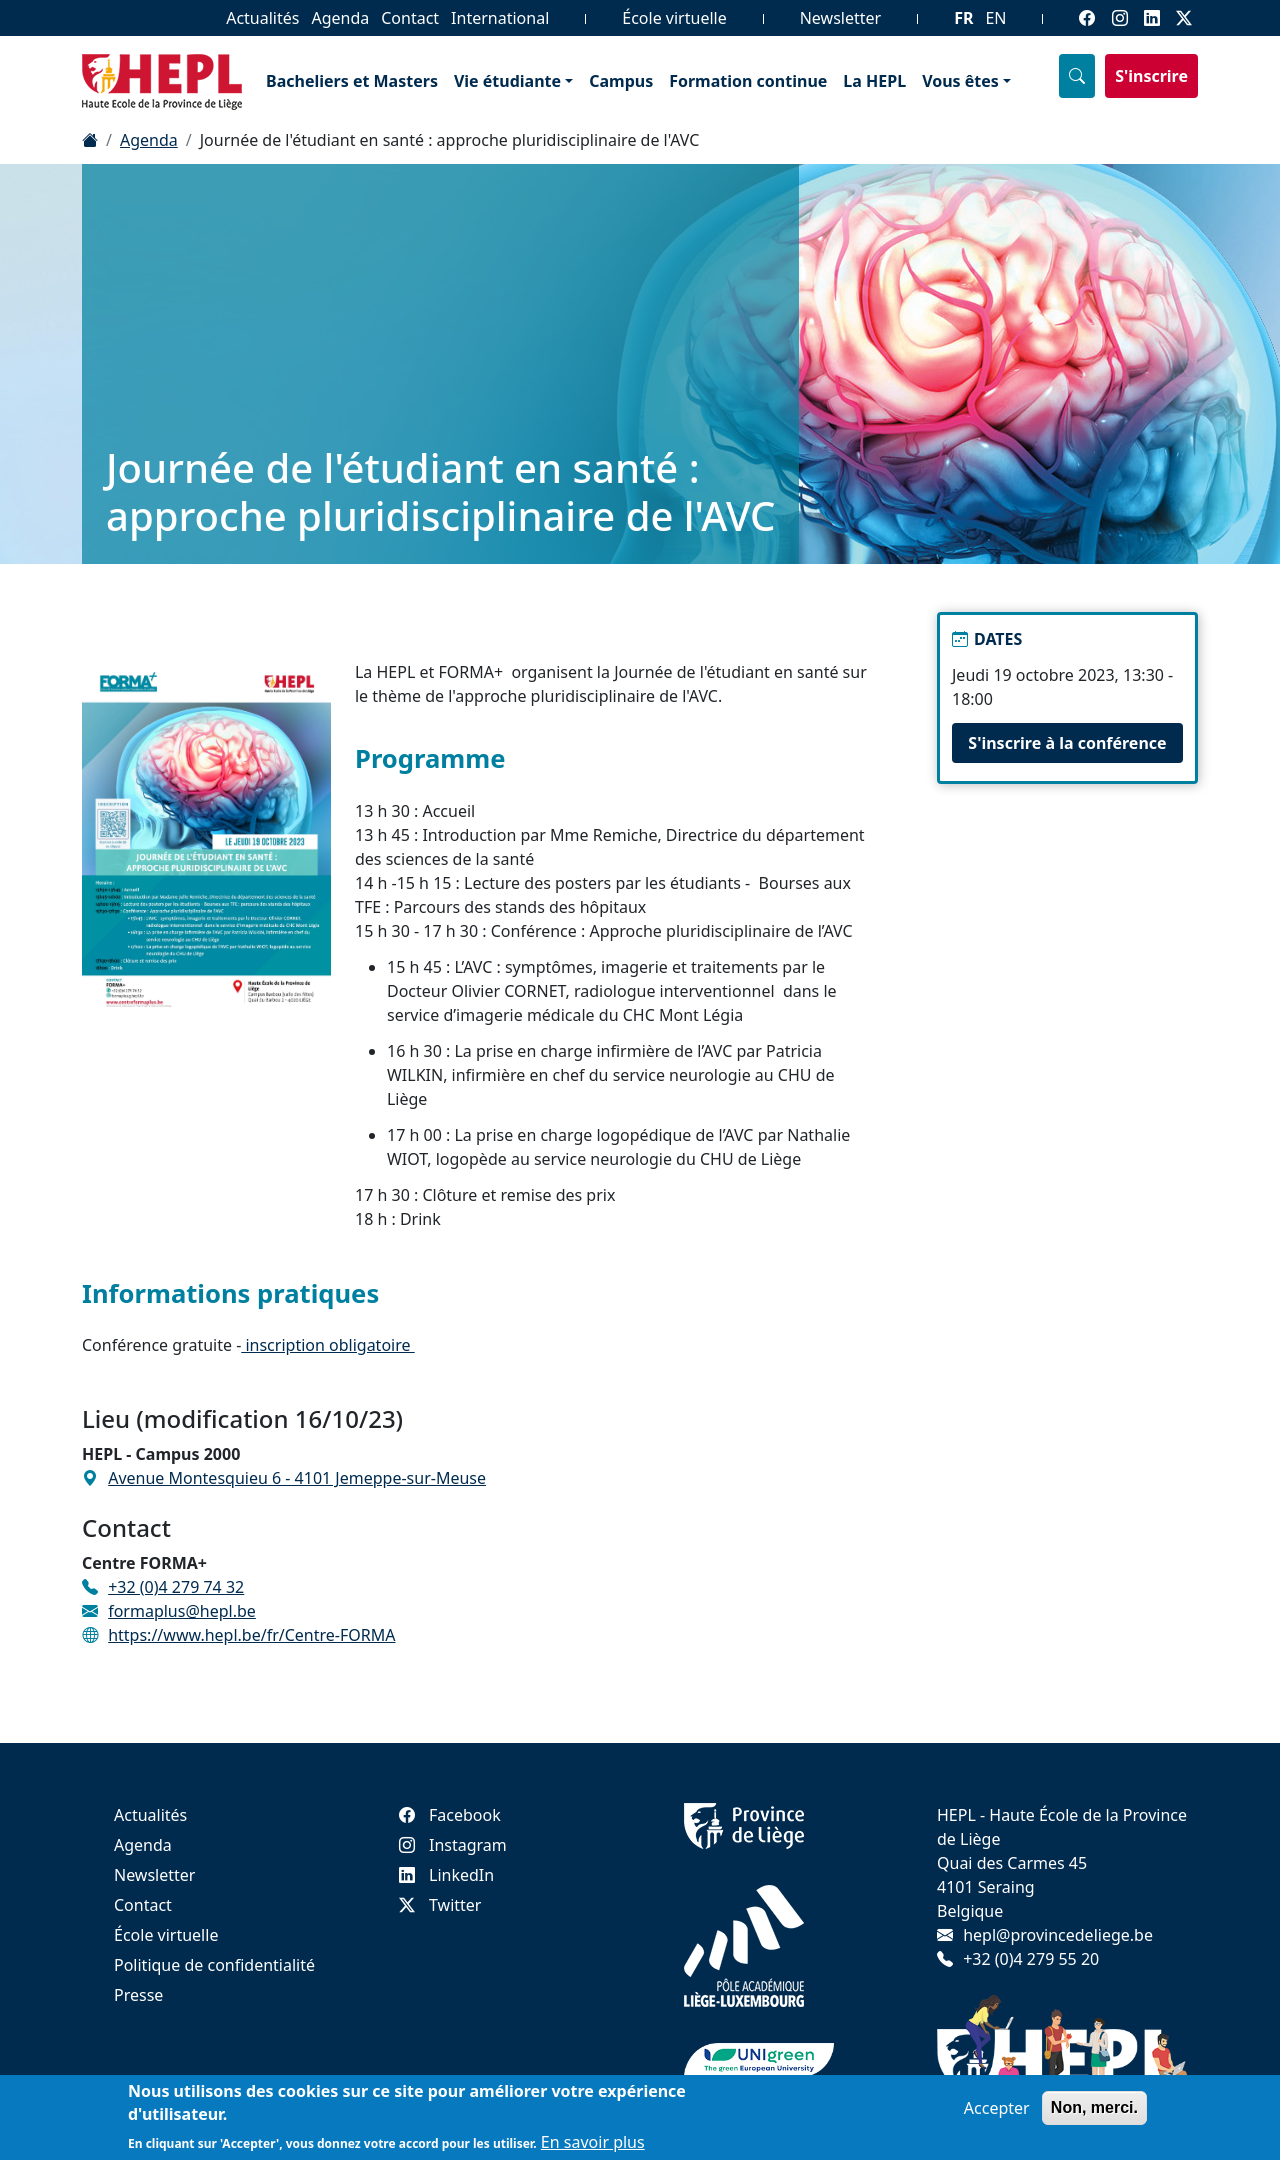  What do you see at coordinates (621, 81) in the screenshot?
I see `Campus` at bounding box center [621, 81].